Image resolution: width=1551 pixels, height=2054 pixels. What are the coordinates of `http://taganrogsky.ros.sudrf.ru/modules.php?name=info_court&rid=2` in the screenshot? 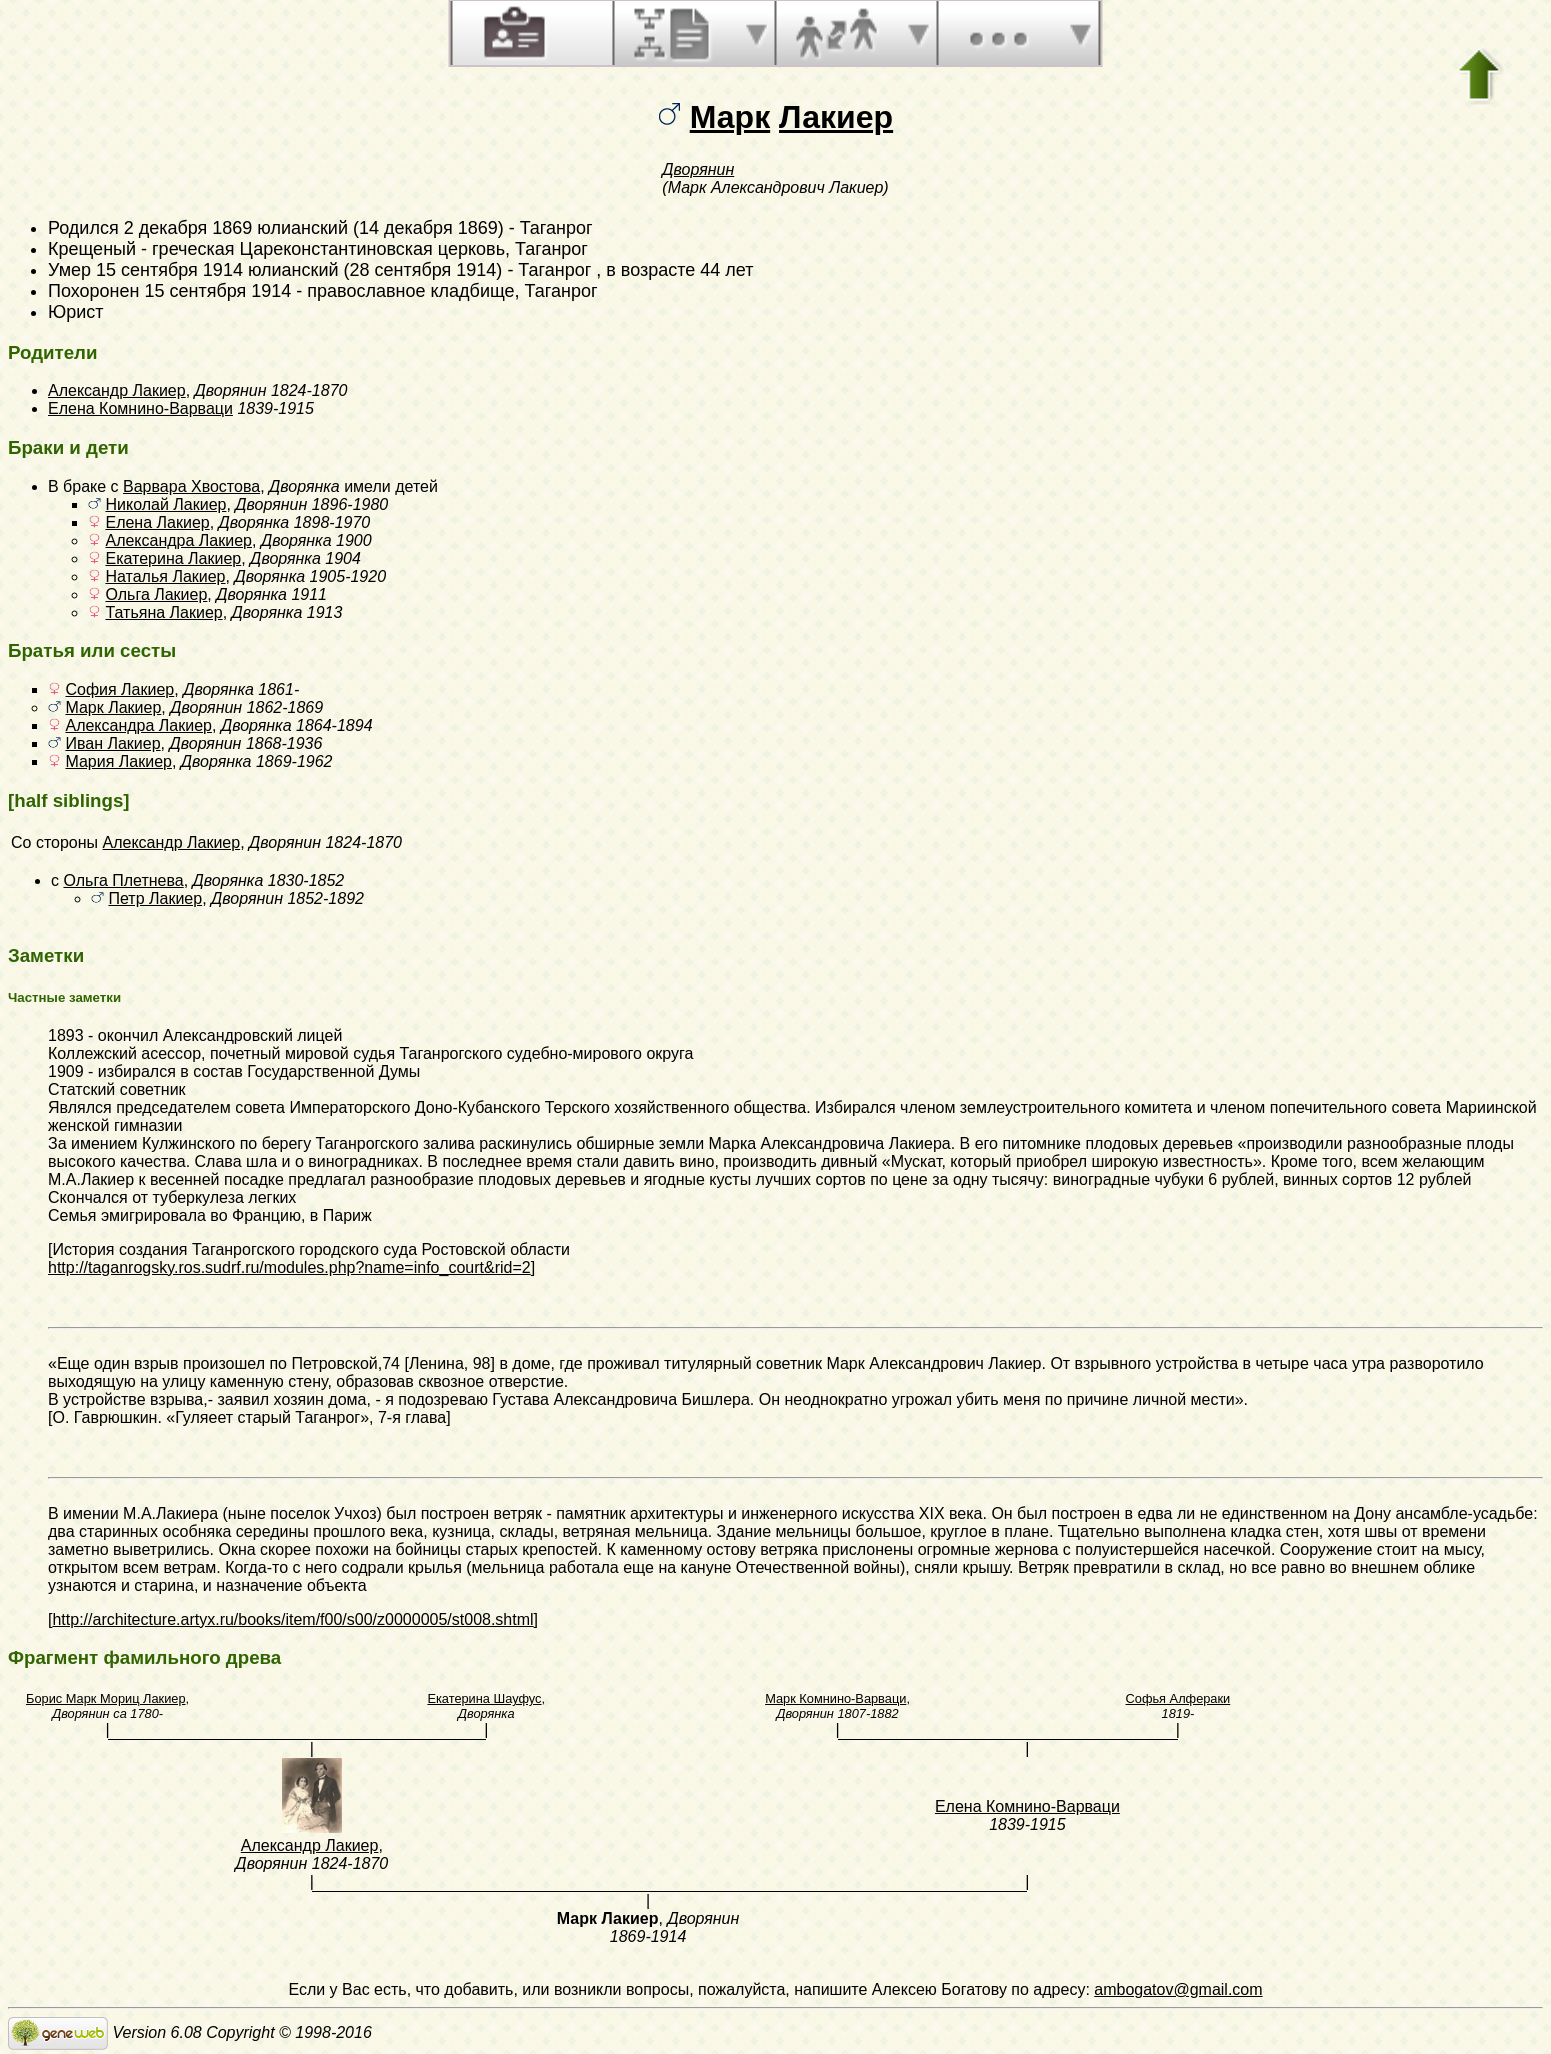 It's located at (289, 1267).